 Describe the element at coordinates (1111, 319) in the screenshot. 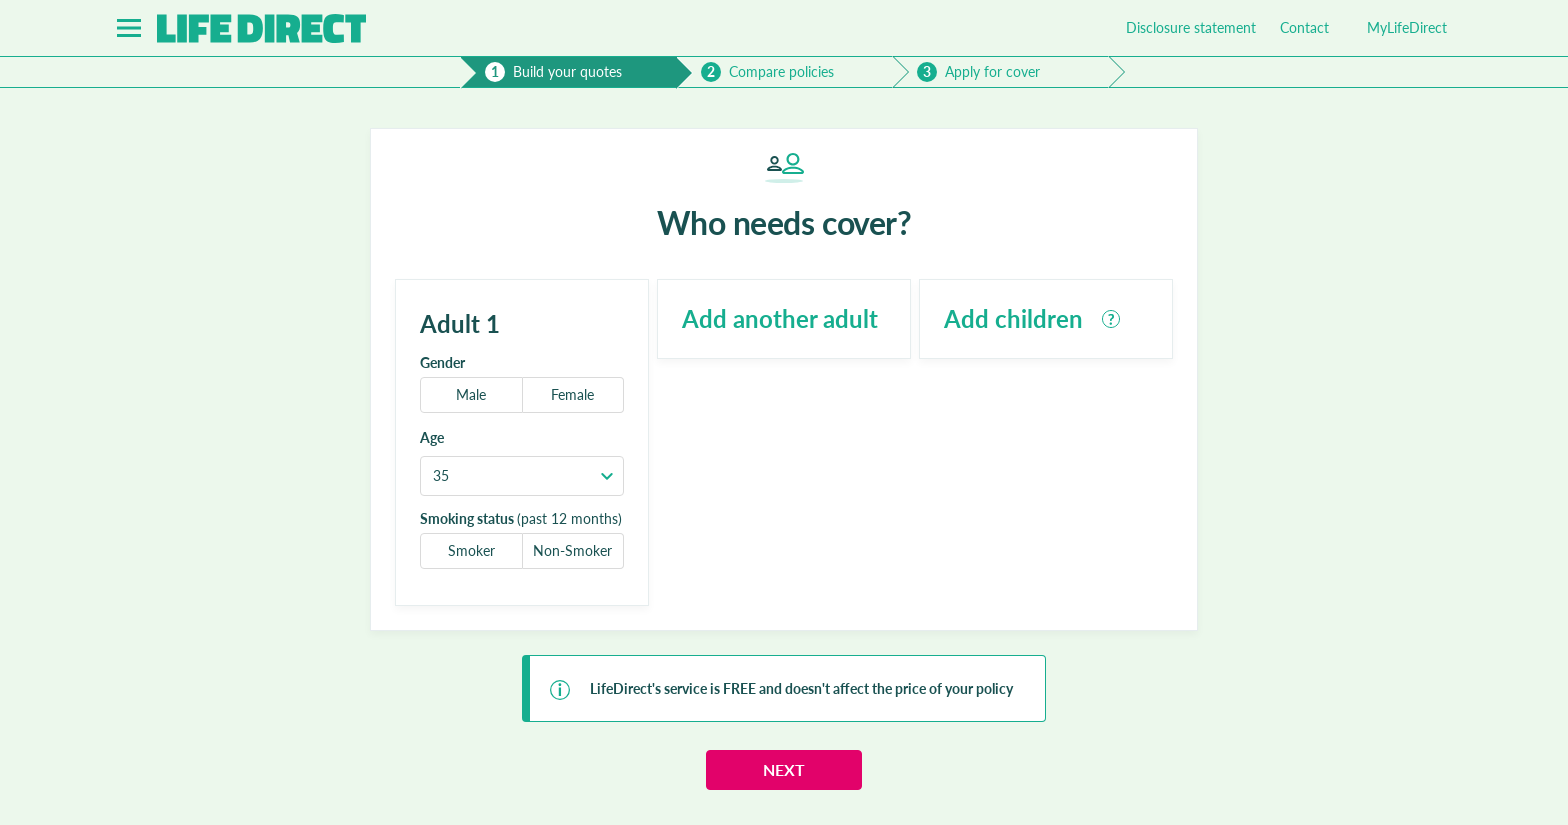

I see `[tooltip]` at that location.